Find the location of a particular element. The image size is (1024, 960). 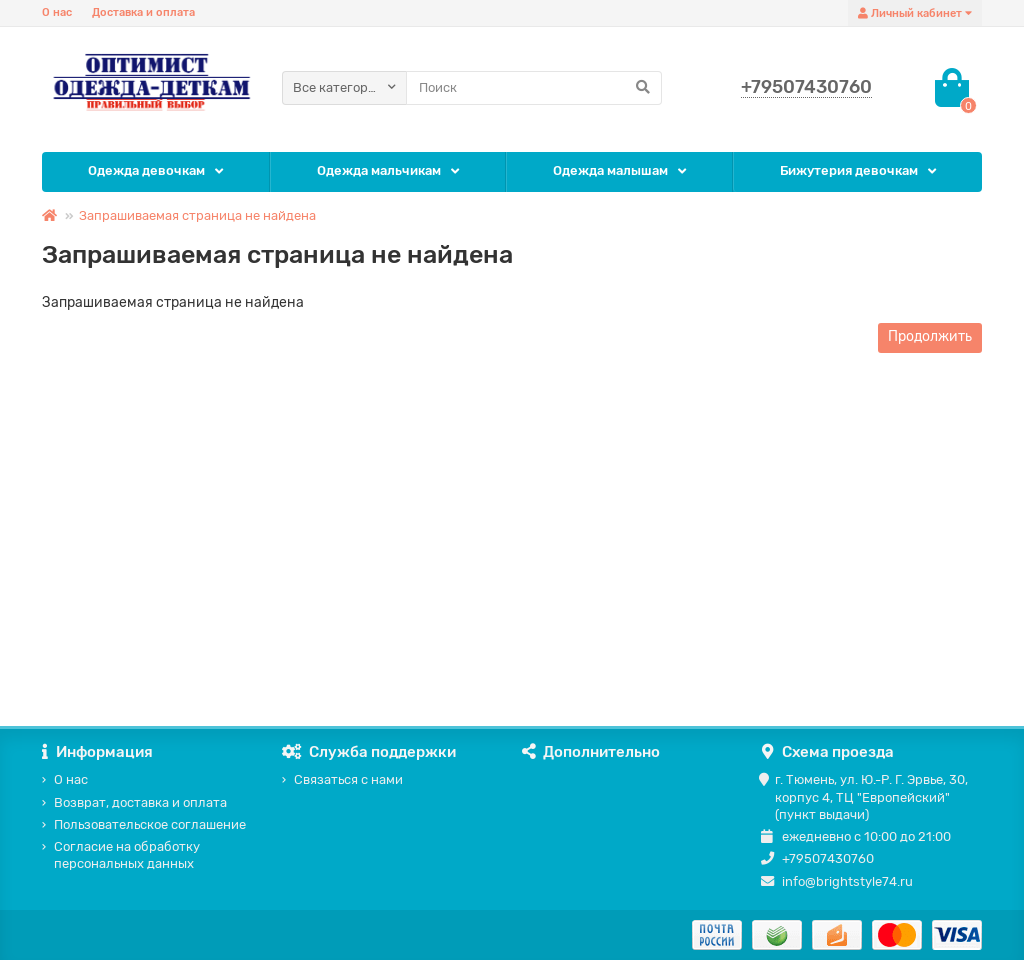

Запрашиваемая страница не найдена is located at coordinates (197, 215).